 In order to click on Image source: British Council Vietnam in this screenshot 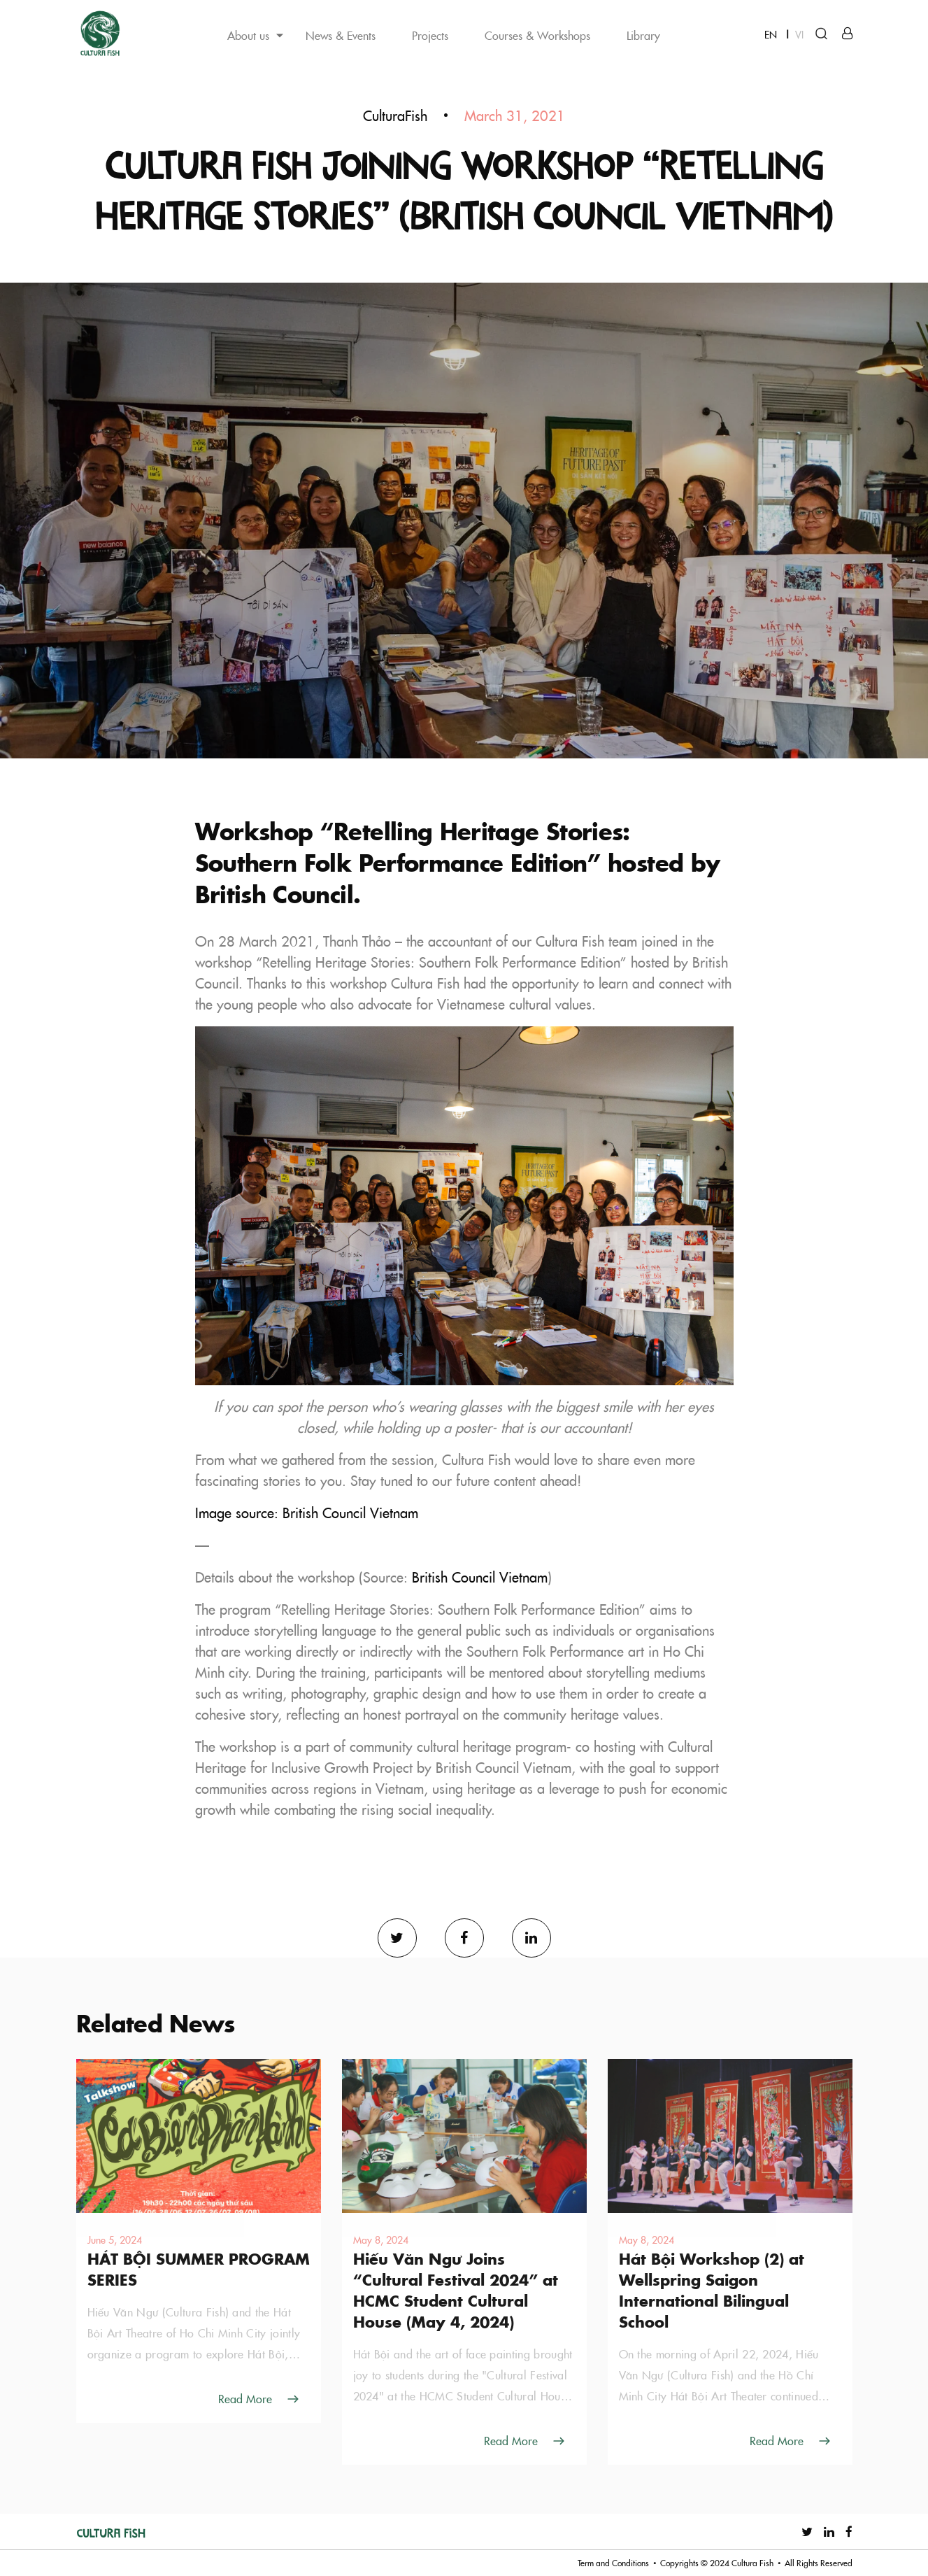, I will do `click(306, 1512)`.